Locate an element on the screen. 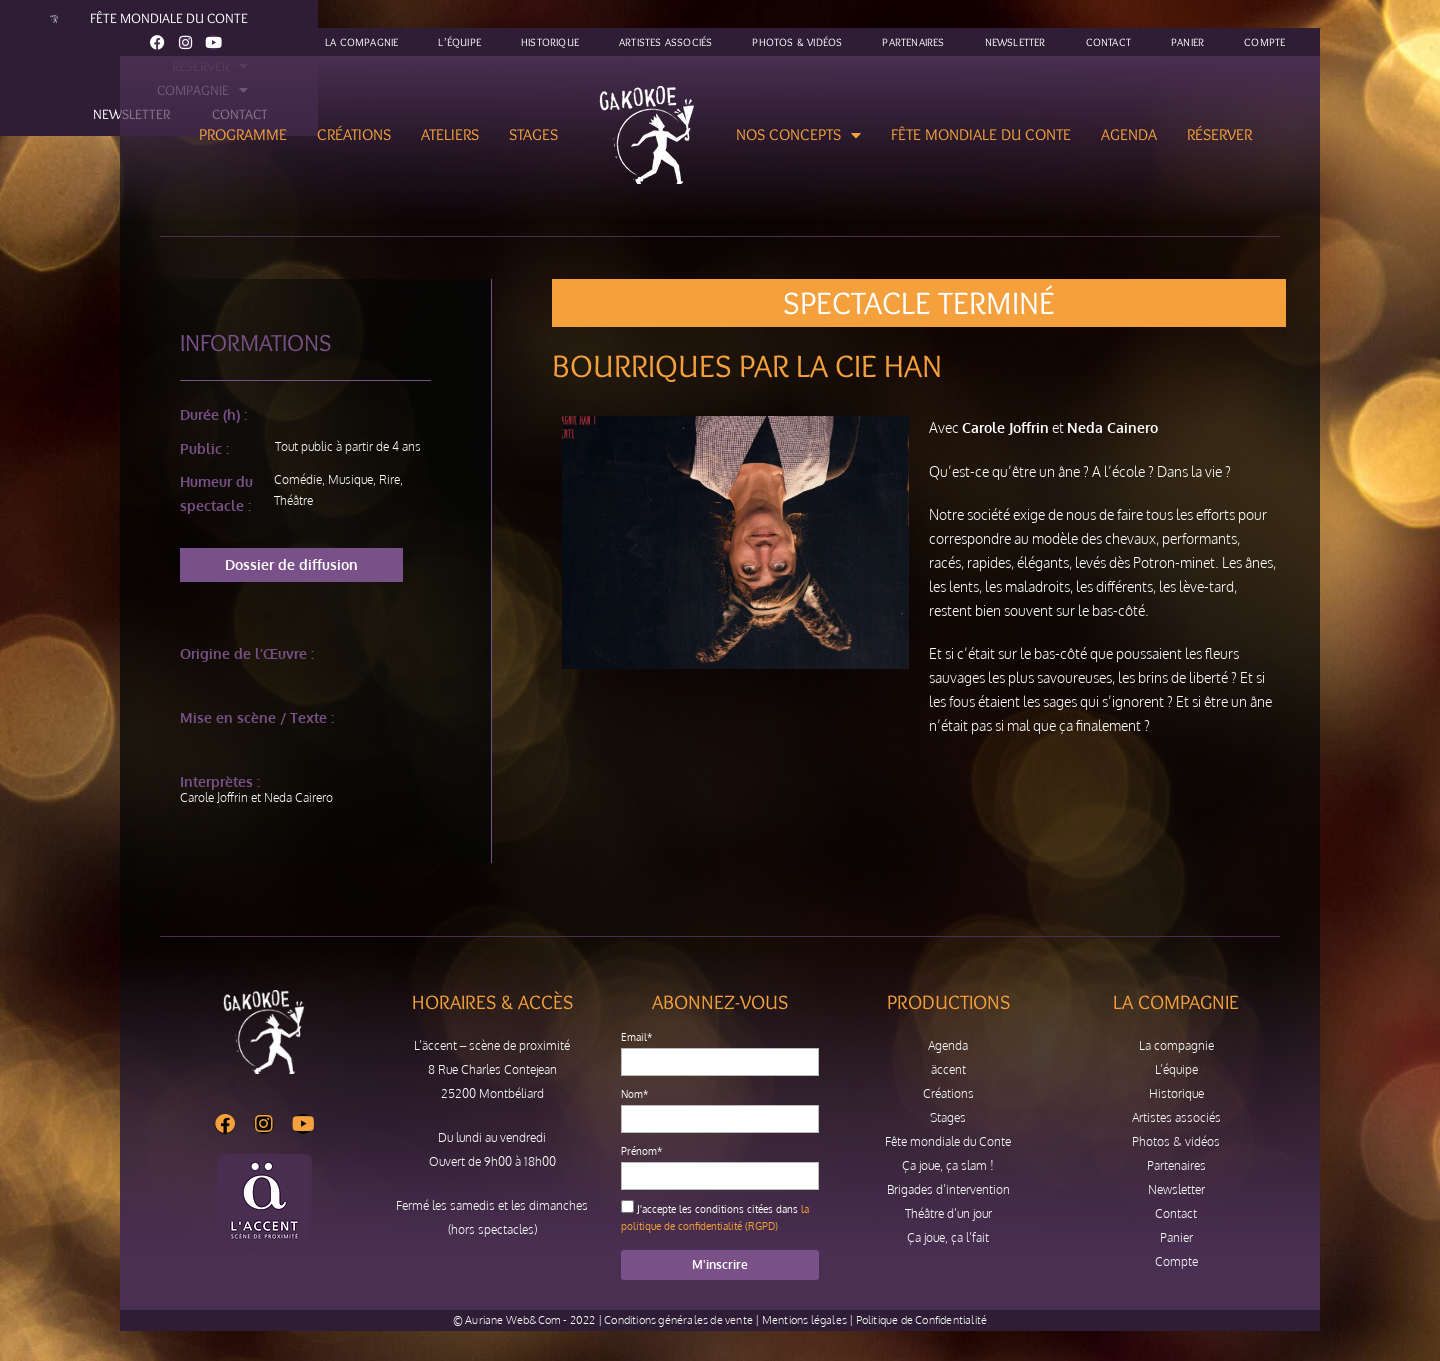 The width and height of the screenshot is (1440, 1361). Photos & vidéos is located at coordinates (797, 42).